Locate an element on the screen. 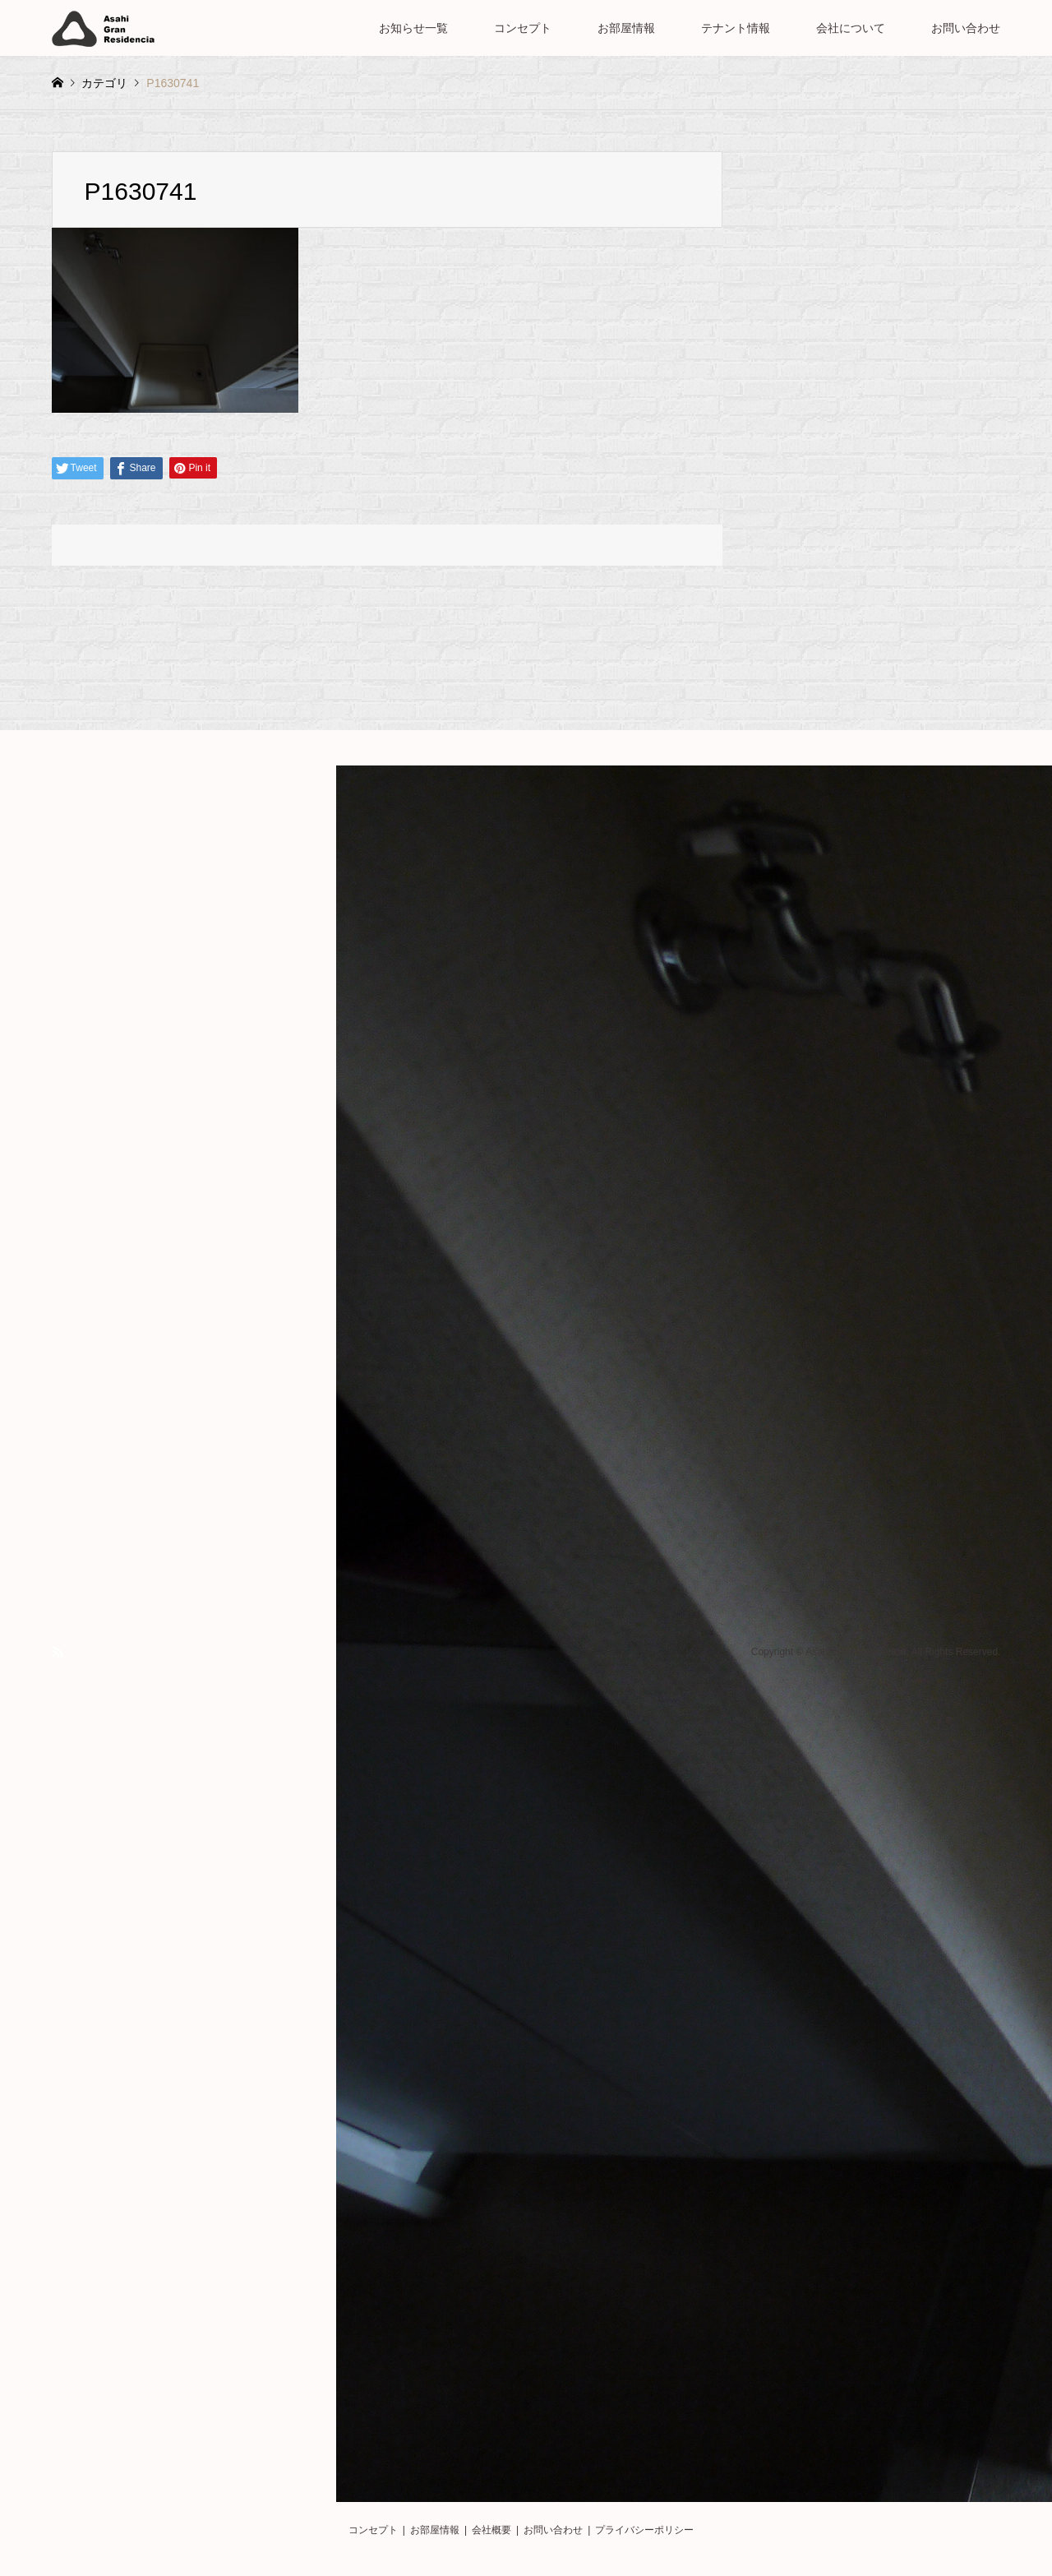  お部屋情報 is located at coordinates (626, 28).